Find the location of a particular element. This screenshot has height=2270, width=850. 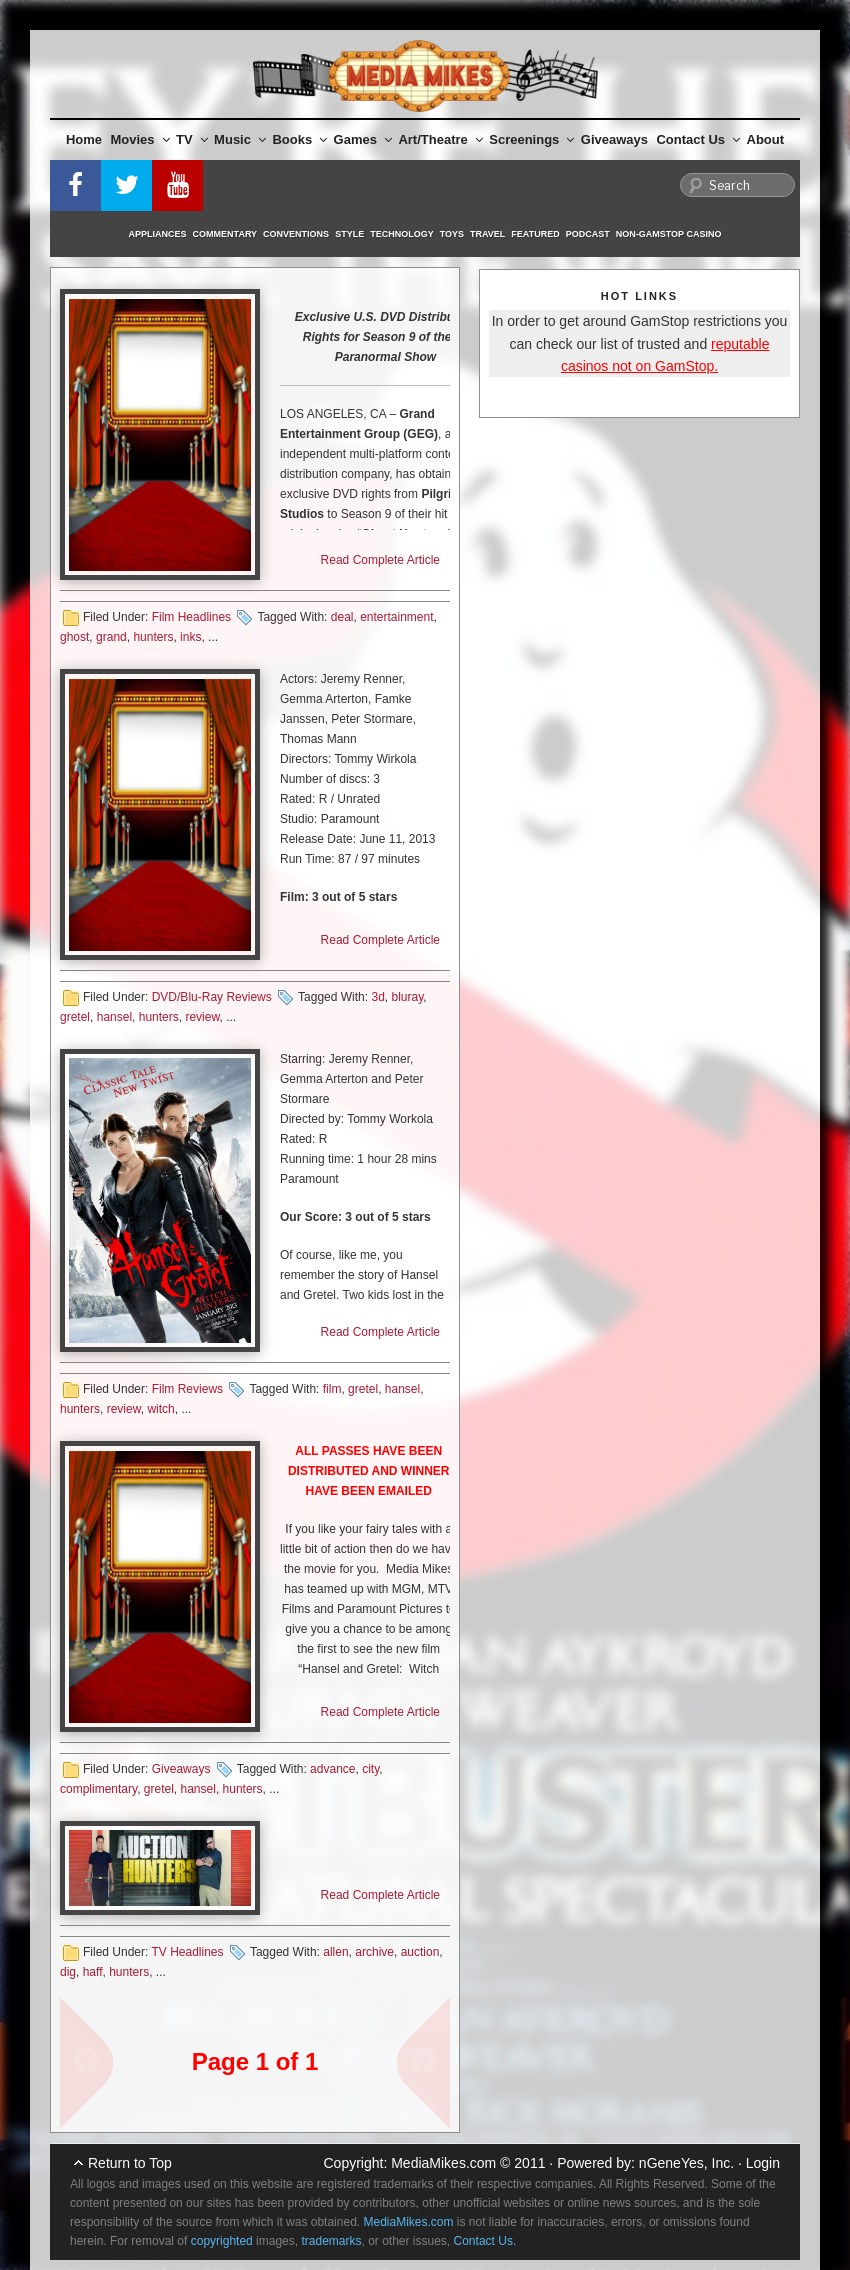

advance is located at coordinates (332, 1769).